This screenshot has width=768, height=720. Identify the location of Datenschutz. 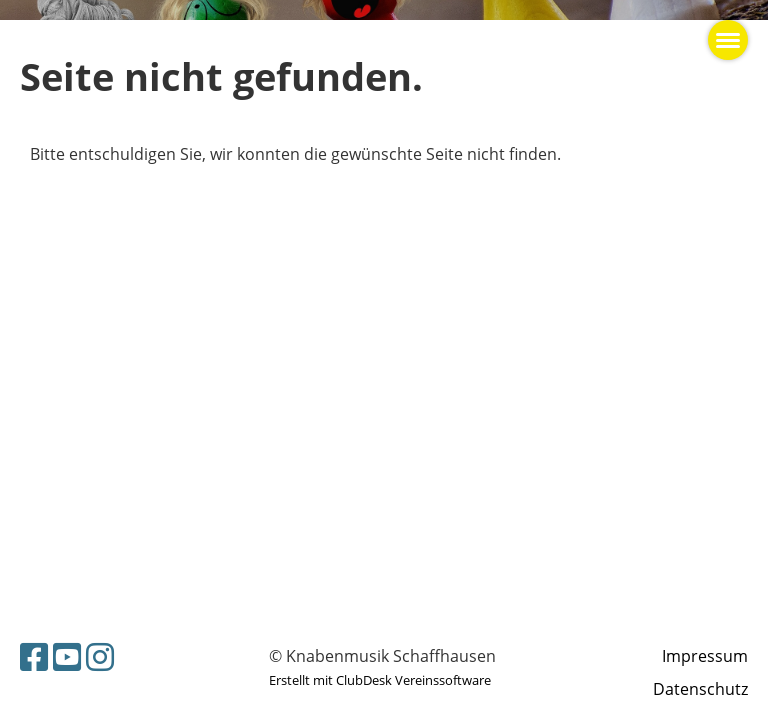
(700, 689).